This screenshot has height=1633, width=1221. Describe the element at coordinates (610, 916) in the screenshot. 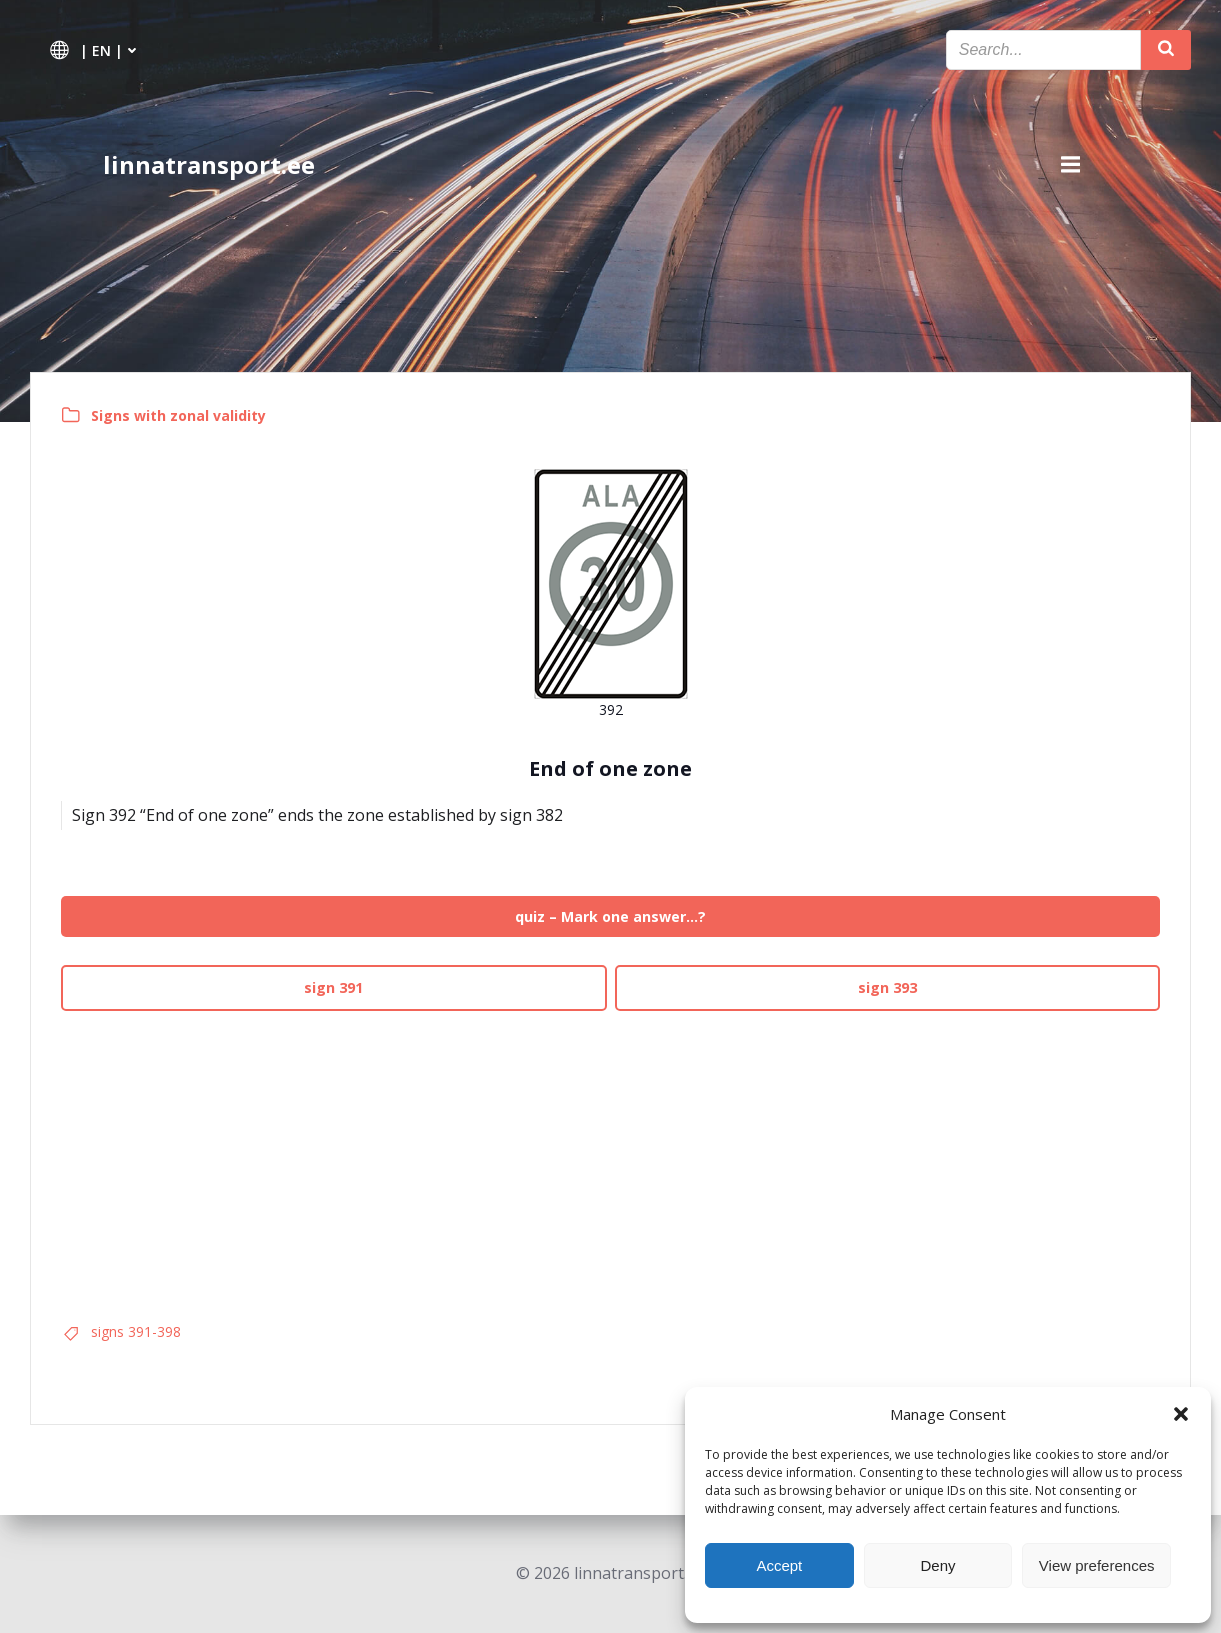

I see `quiz – Mark one answer…?` at that location.